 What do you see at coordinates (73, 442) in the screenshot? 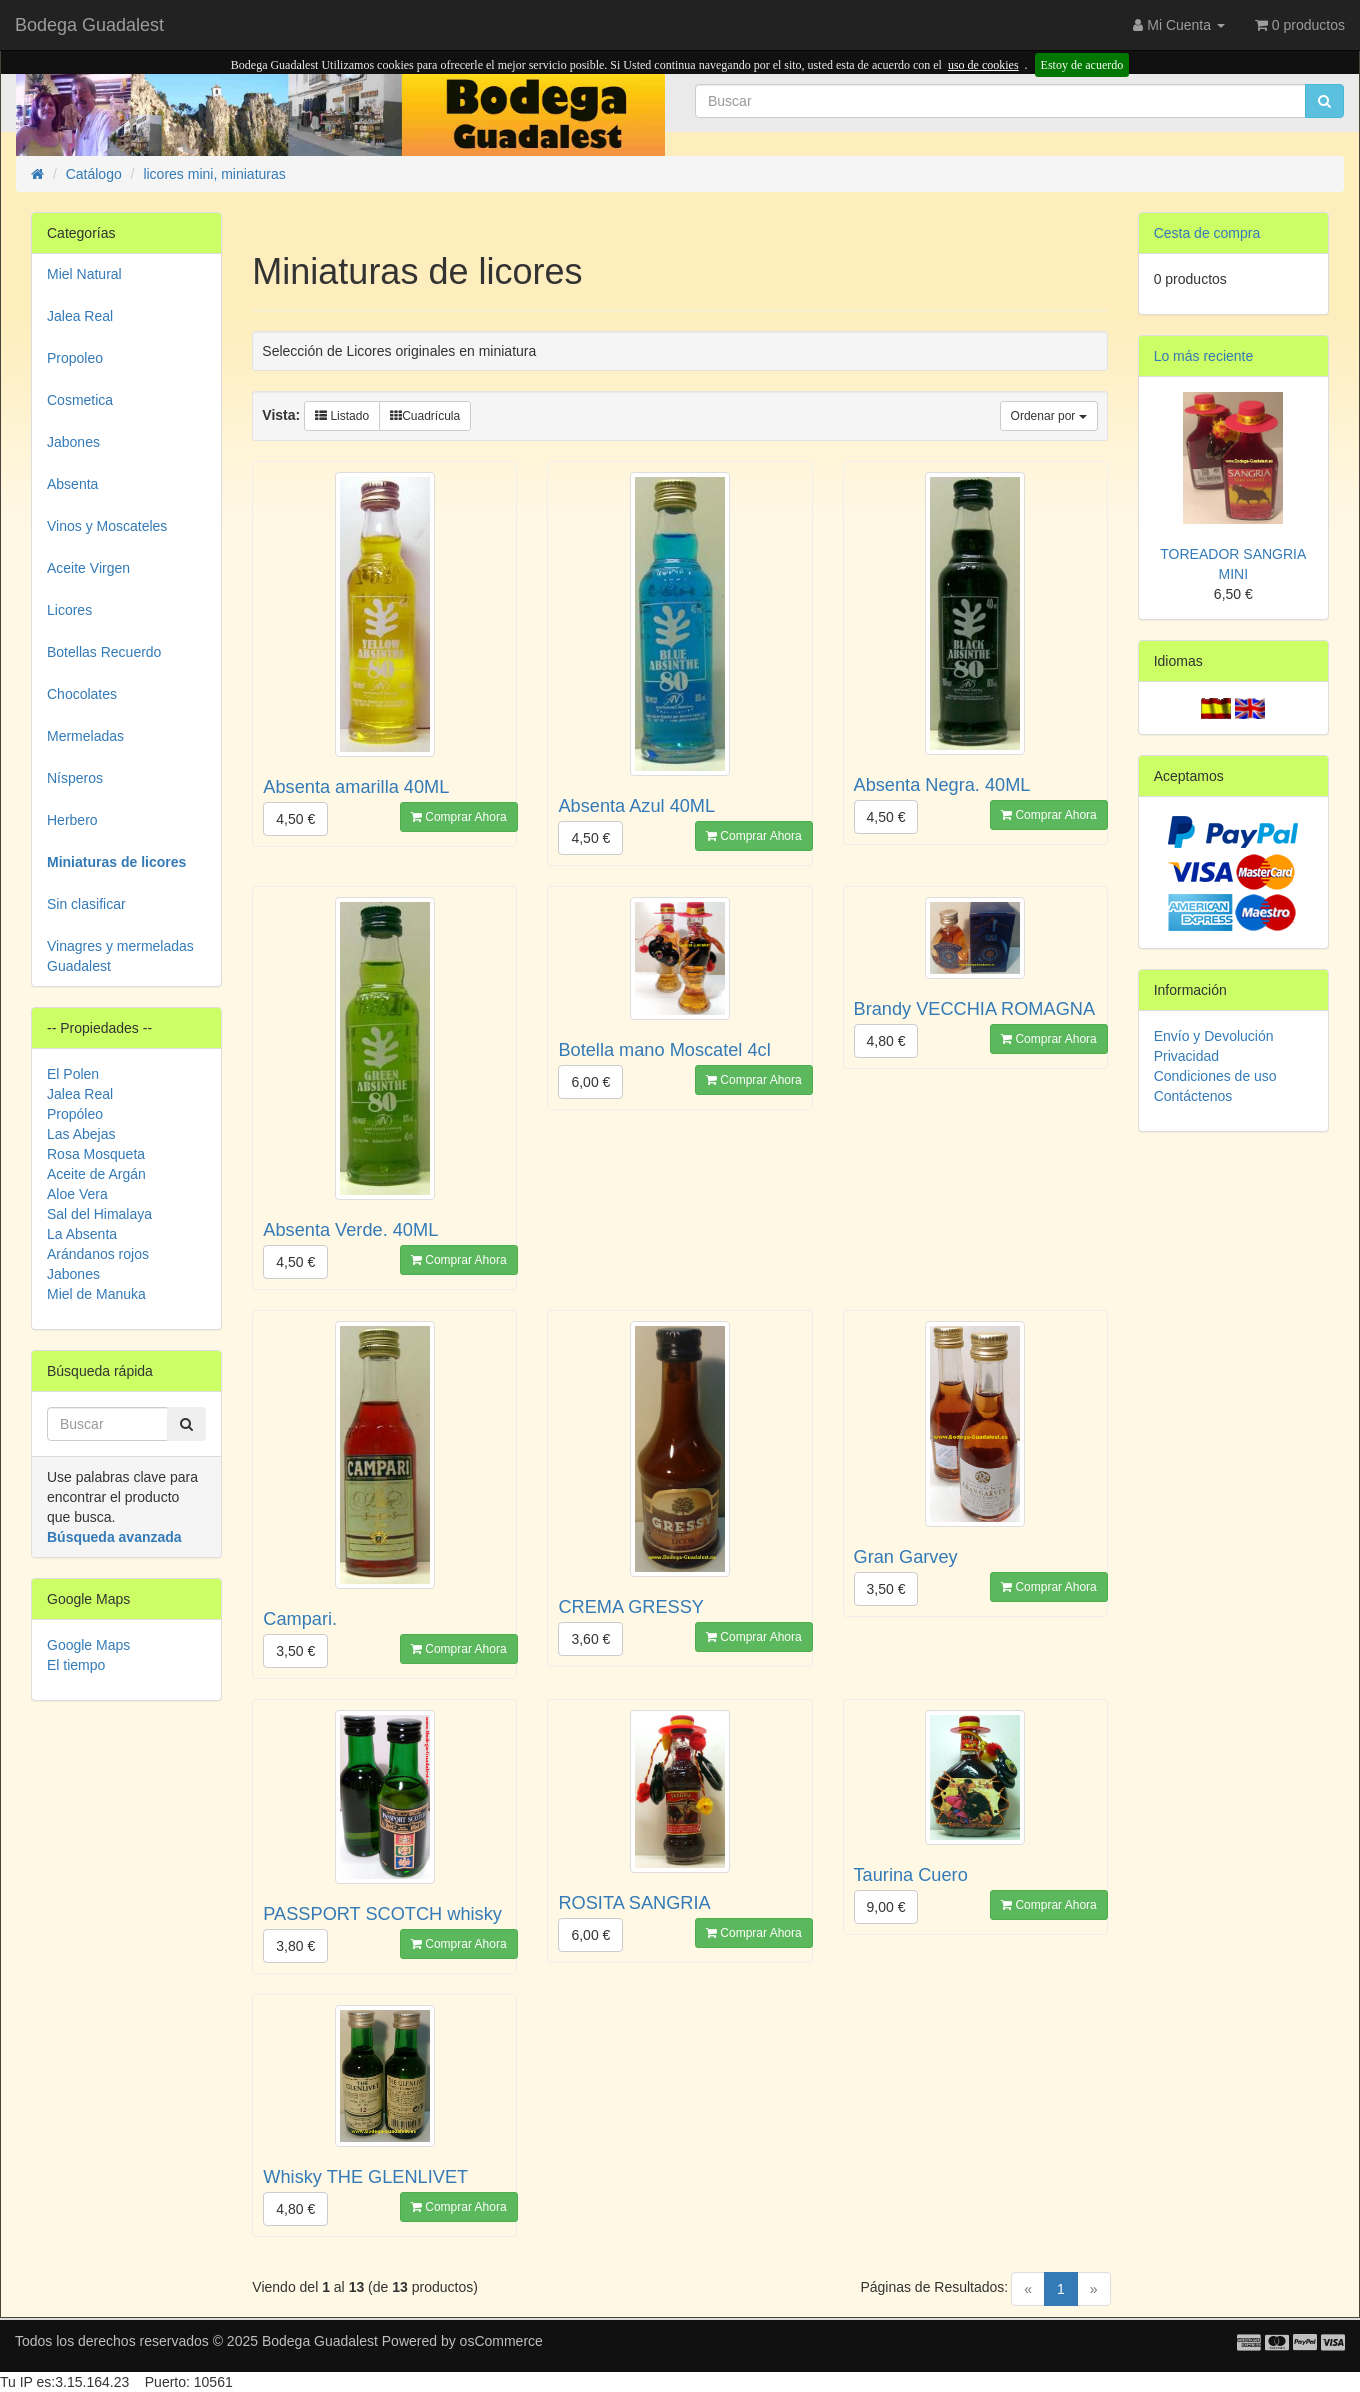
I see `Jabones` at bounding box center [73, 442].